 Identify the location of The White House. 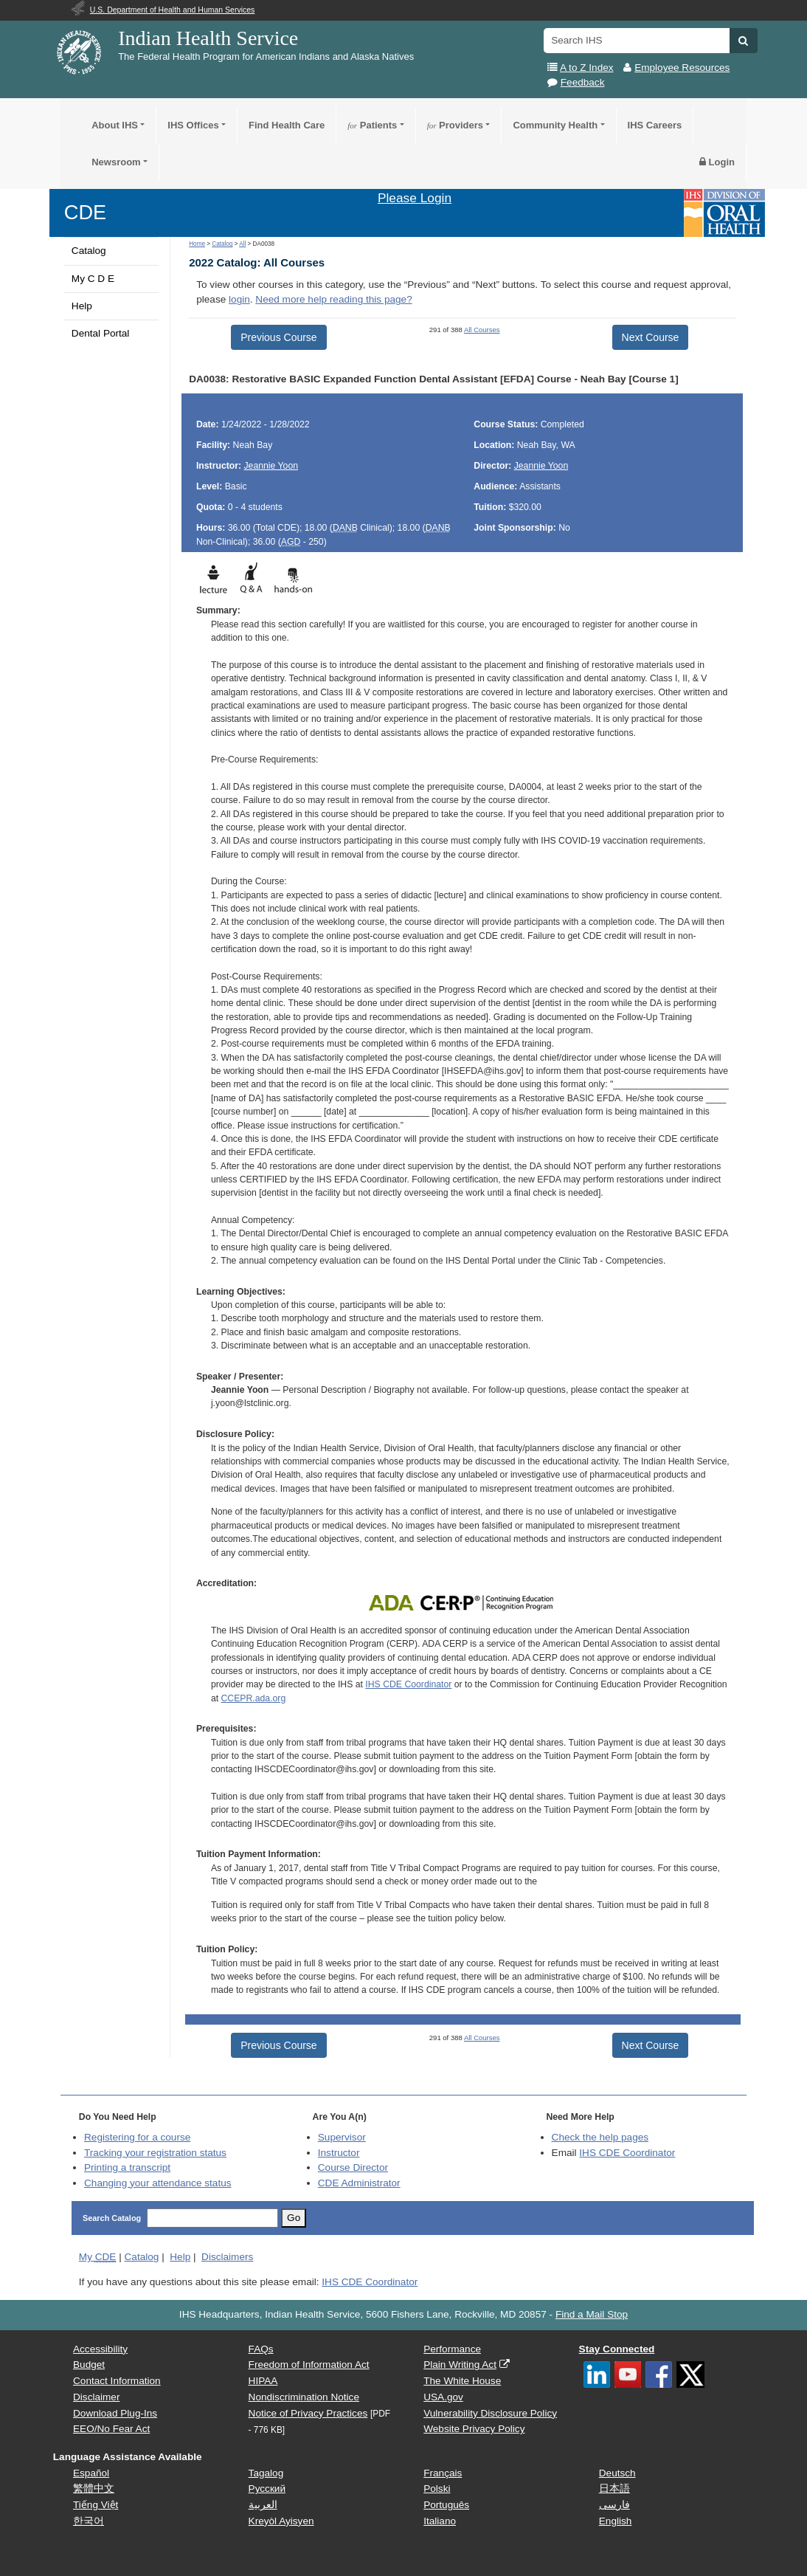
(462, 2380).